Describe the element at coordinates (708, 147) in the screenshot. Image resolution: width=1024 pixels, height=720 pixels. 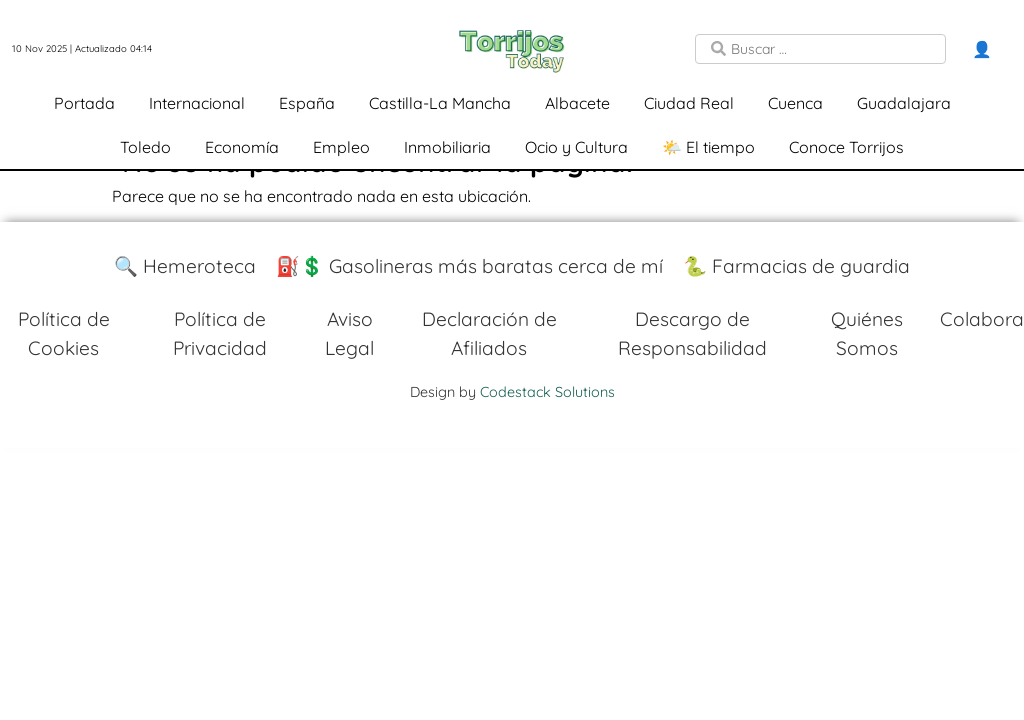
I see `🌤️ El tiempo` at that location.